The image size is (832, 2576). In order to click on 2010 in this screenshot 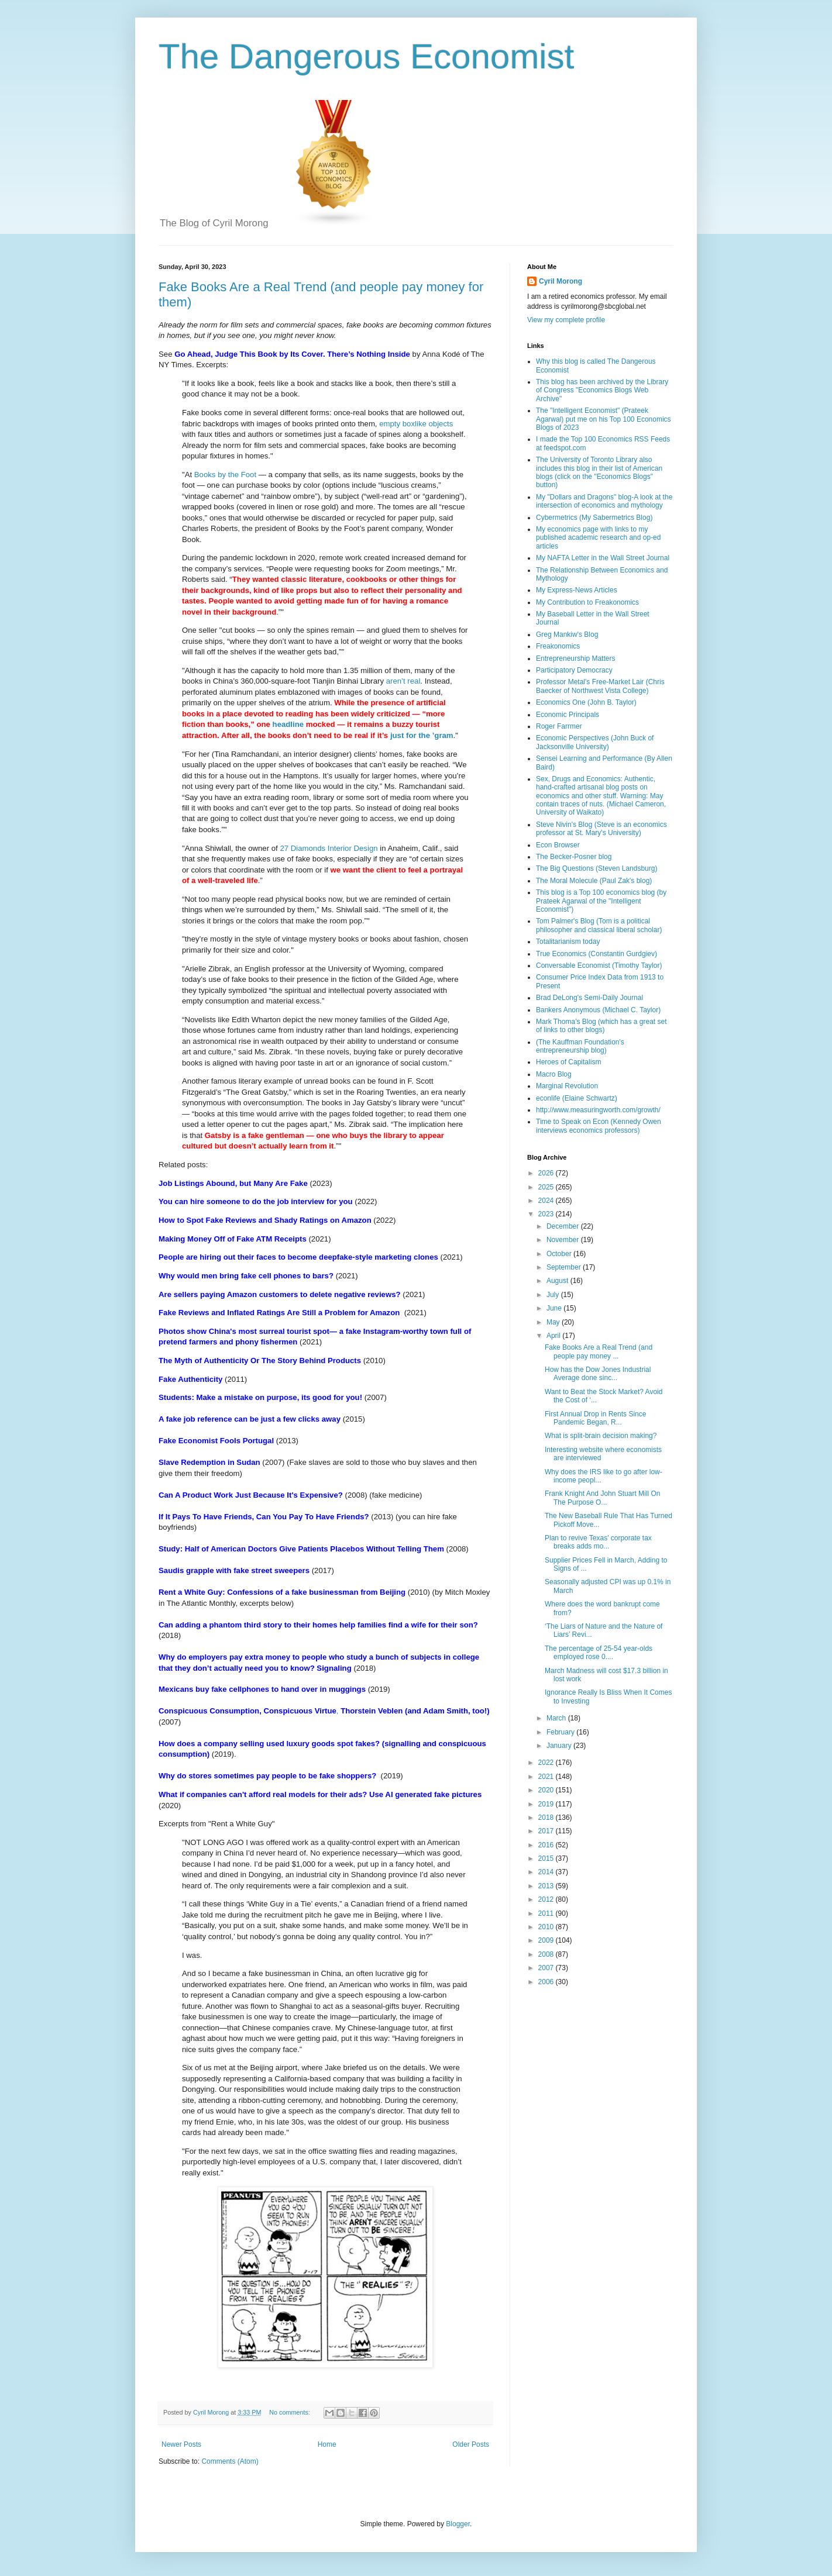, I will do `click(547, 1927)`.